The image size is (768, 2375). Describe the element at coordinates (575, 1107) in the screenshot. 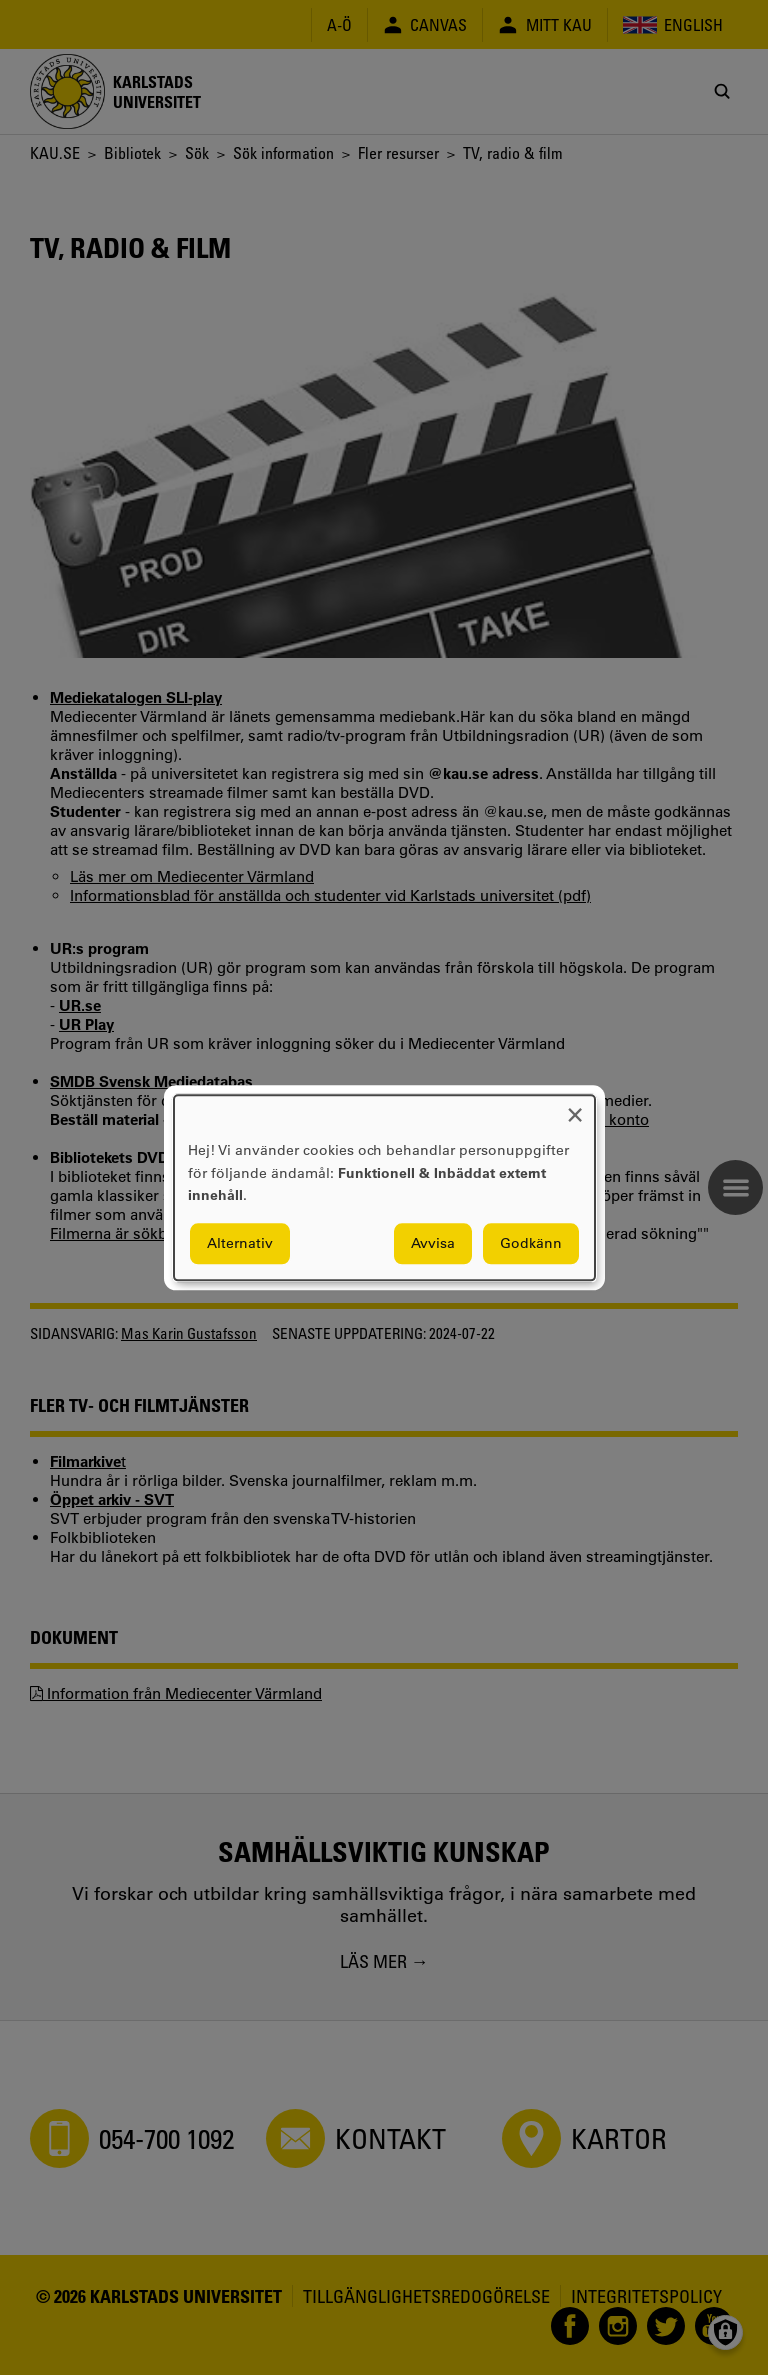

I see `[Close dialog and decline all]` at that location.